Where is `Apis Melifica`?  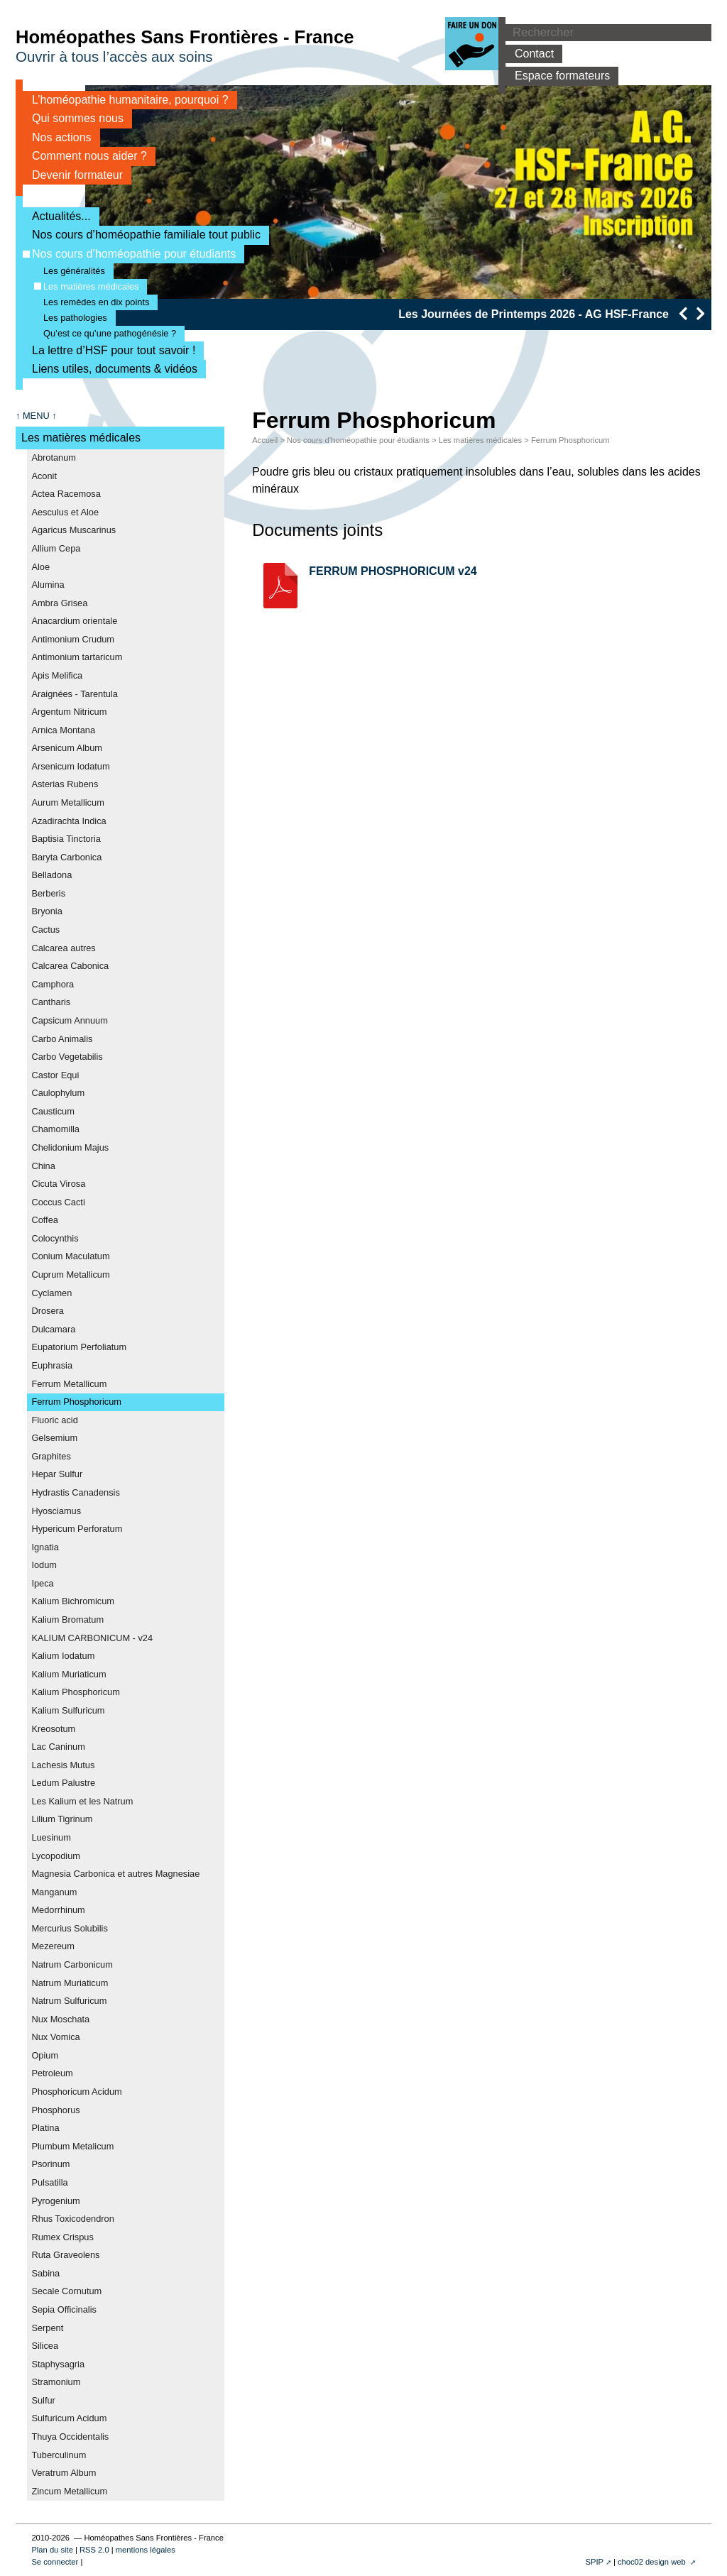
Apis Melifica is located at coordinates (56, 675).